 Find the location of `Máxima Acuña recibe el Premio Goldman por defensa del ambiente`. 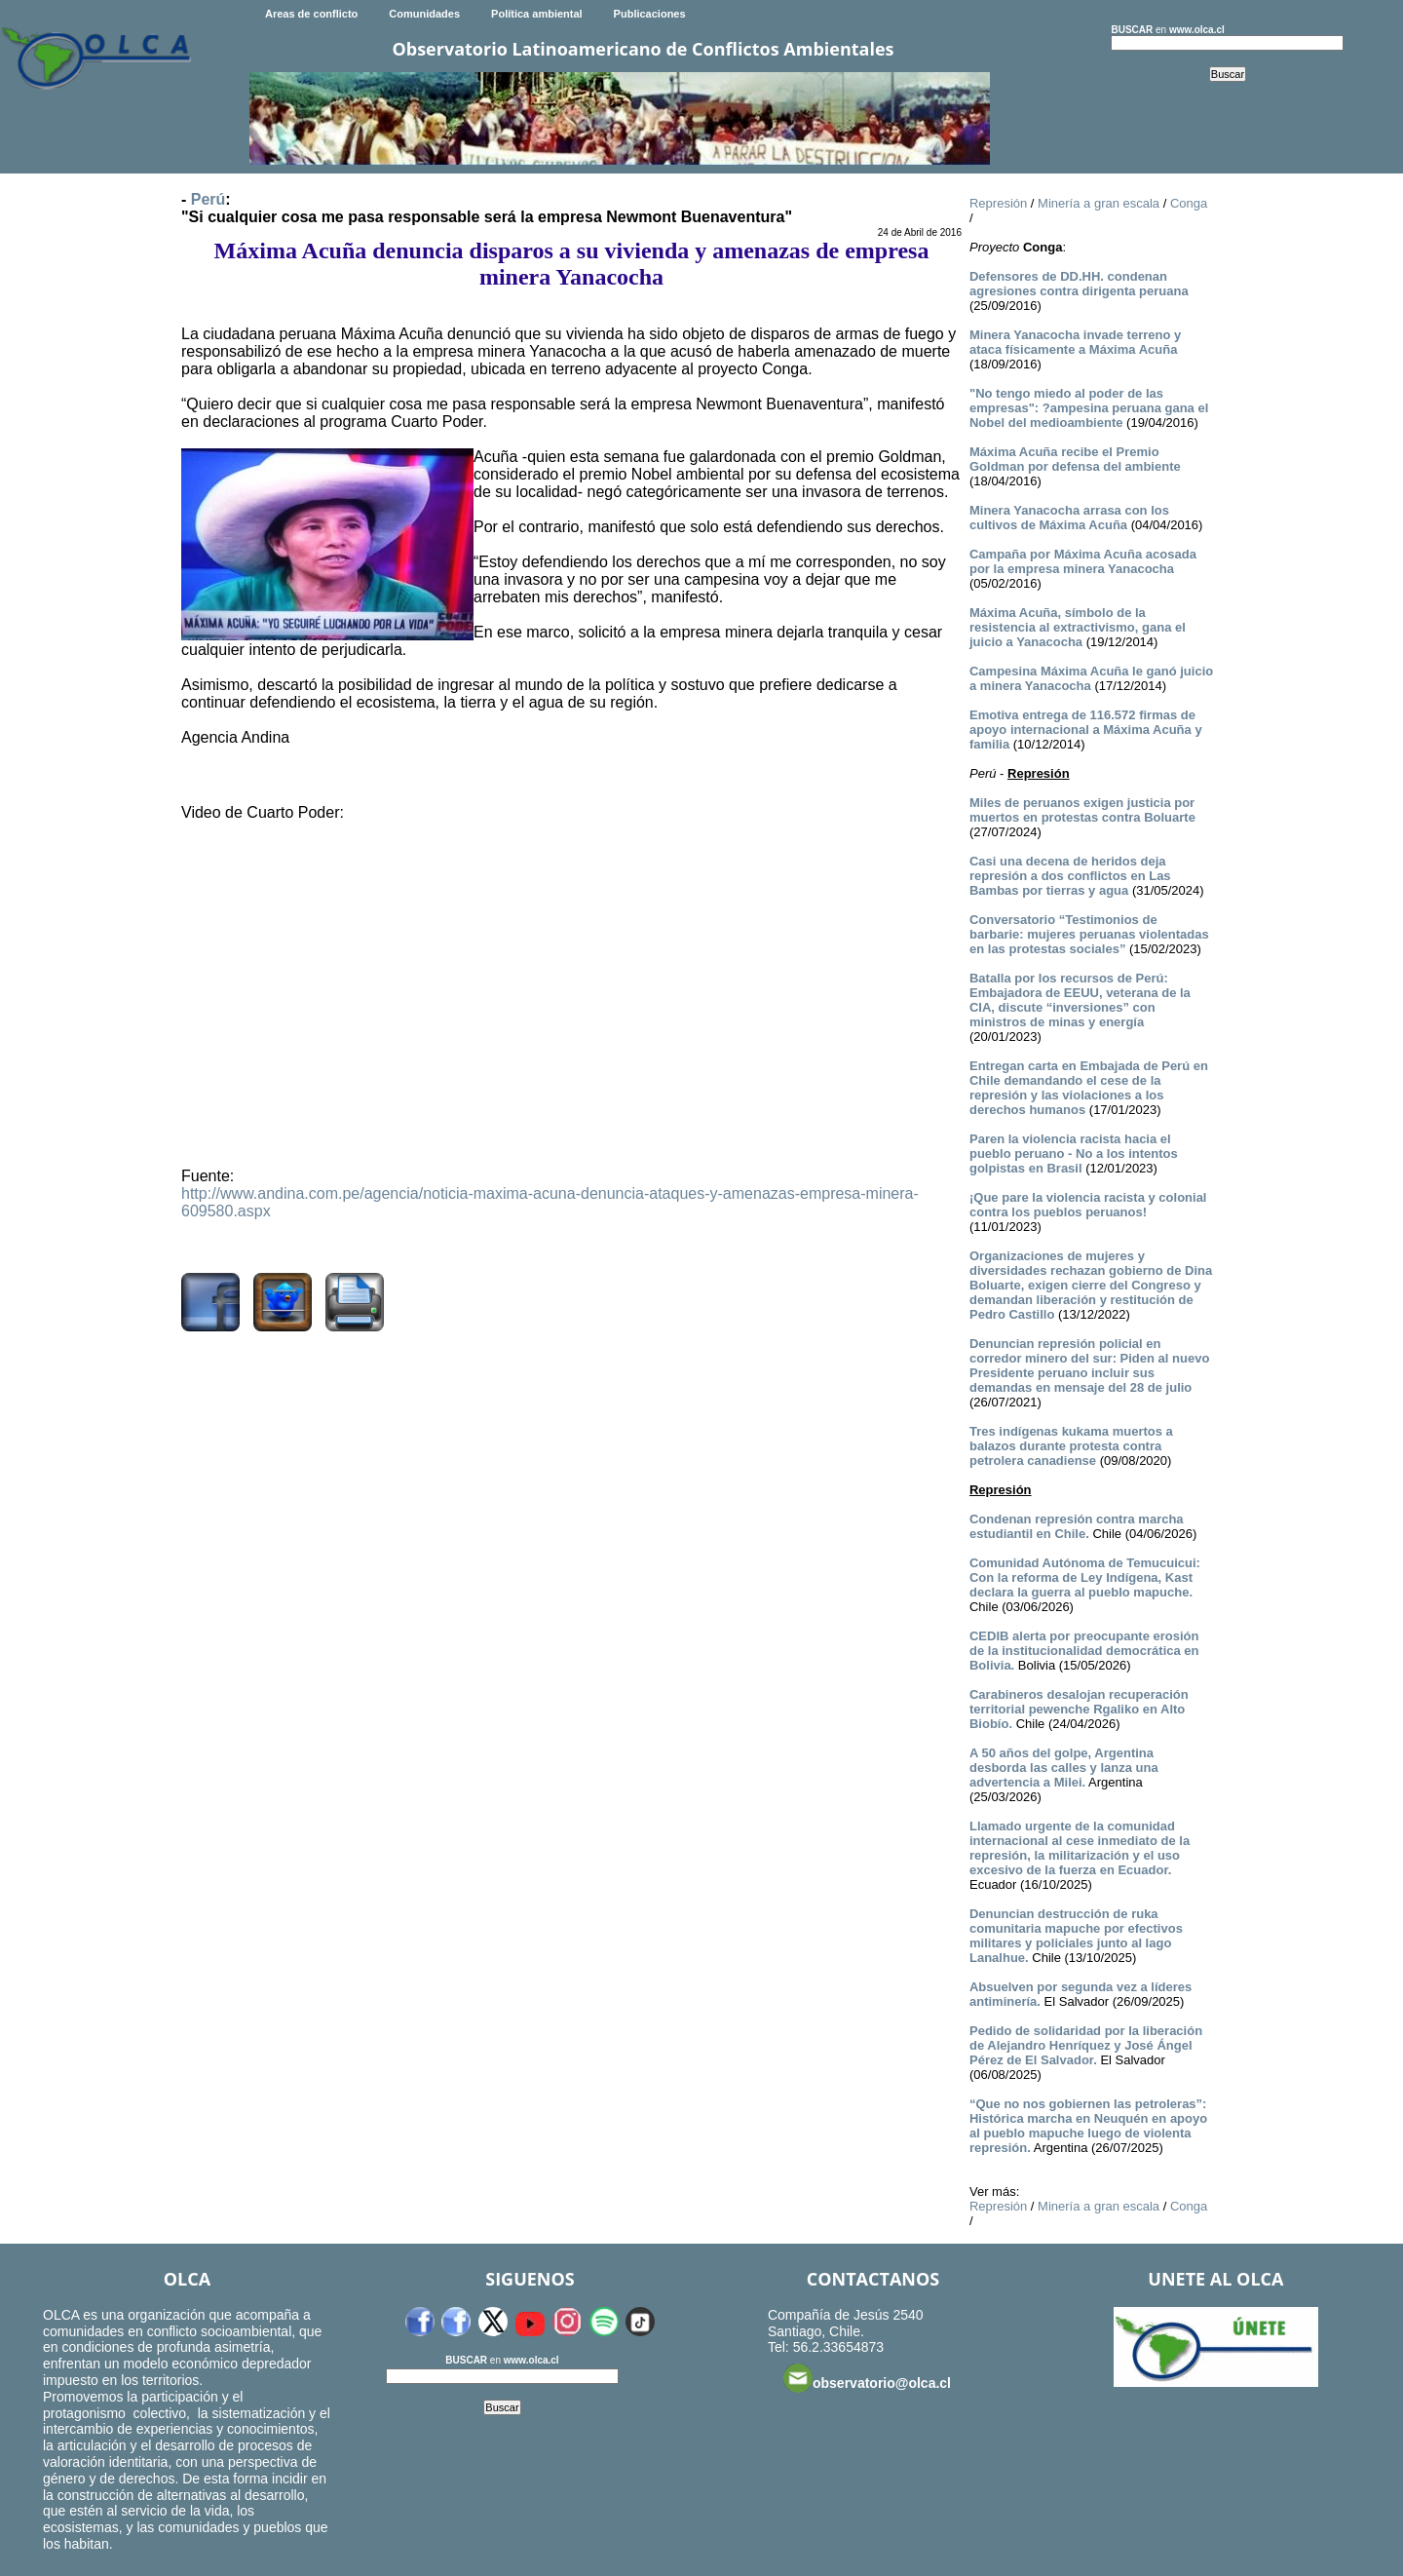

Máxima Acuña recibe el Premio Goldman por defensa del ambiente is located at coordinates (1075, 459).